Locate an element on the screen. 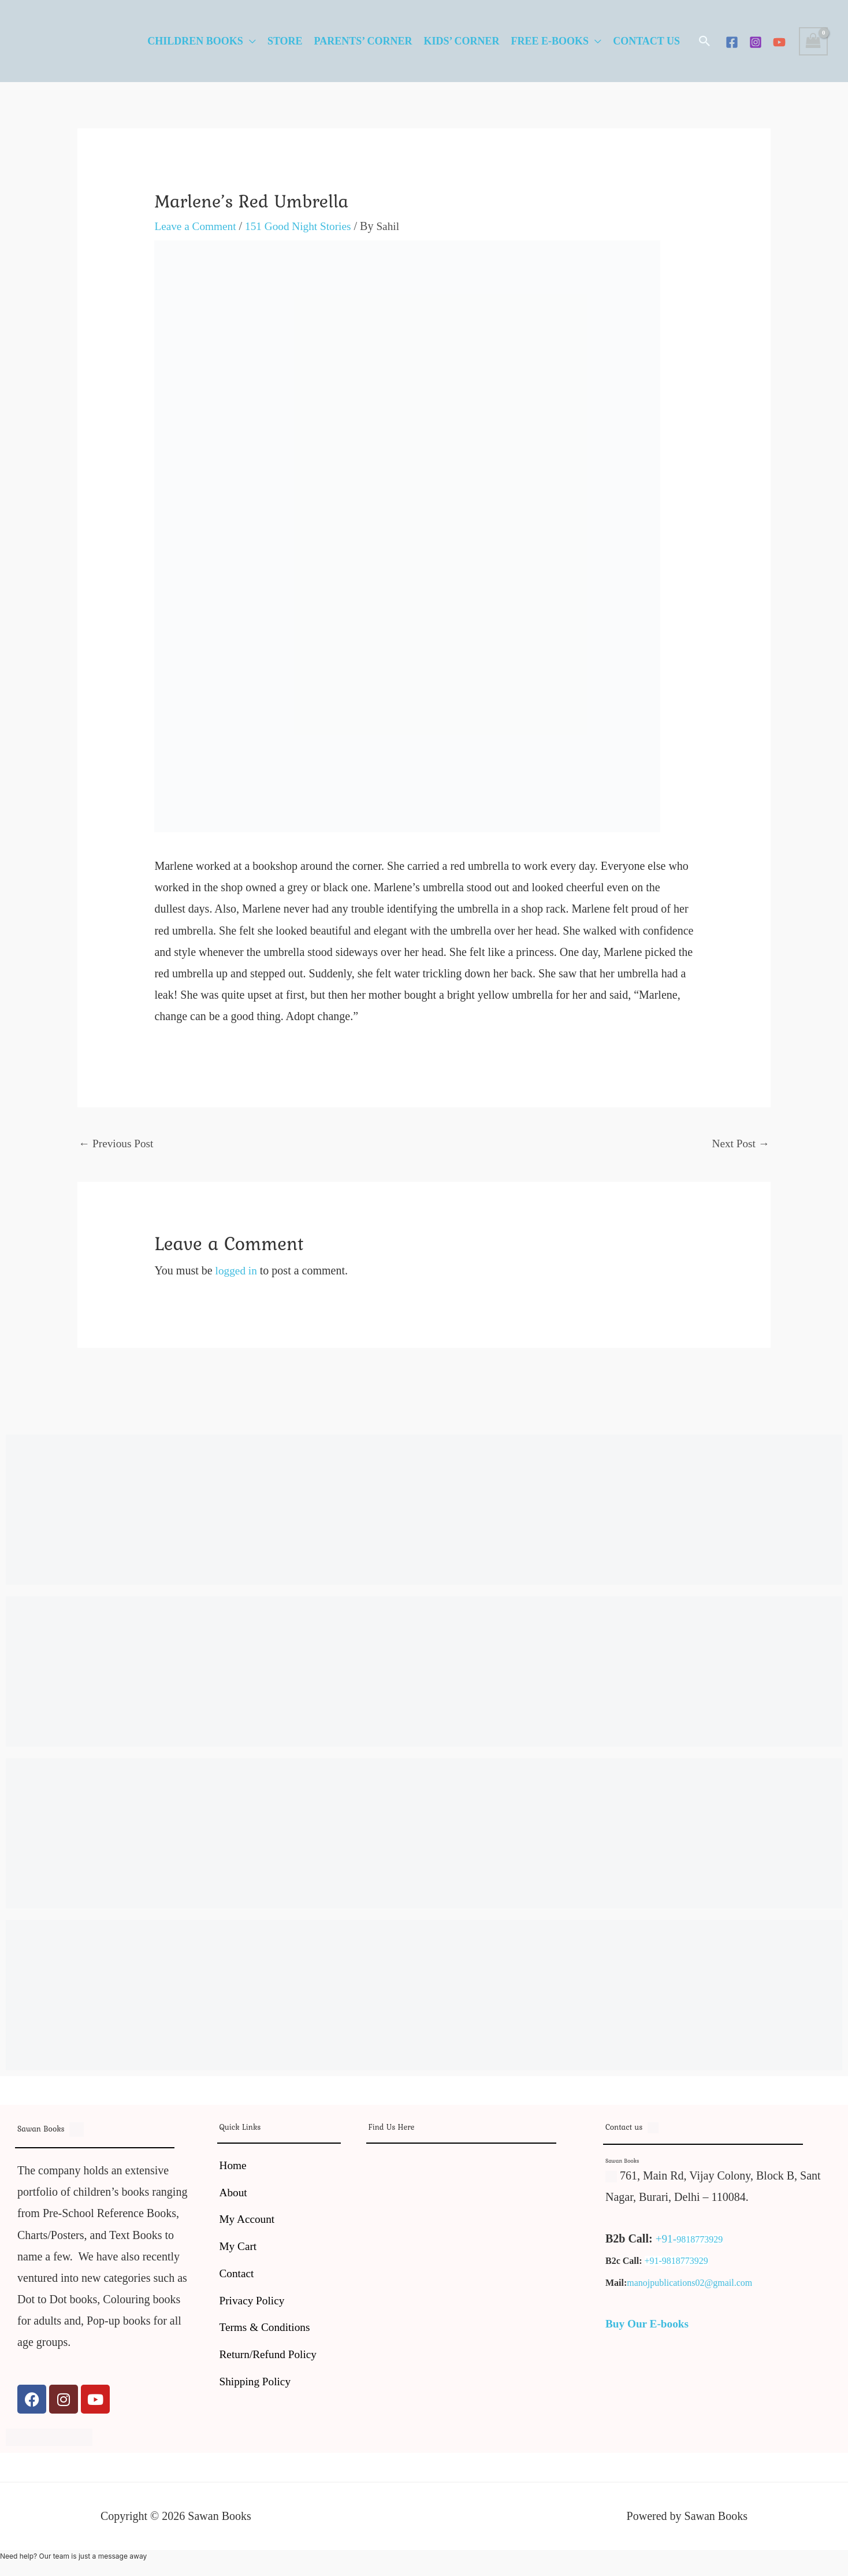 The width and height of the screenshot is (848, 2576). [Instagram] is located at coordinates (755, 42).